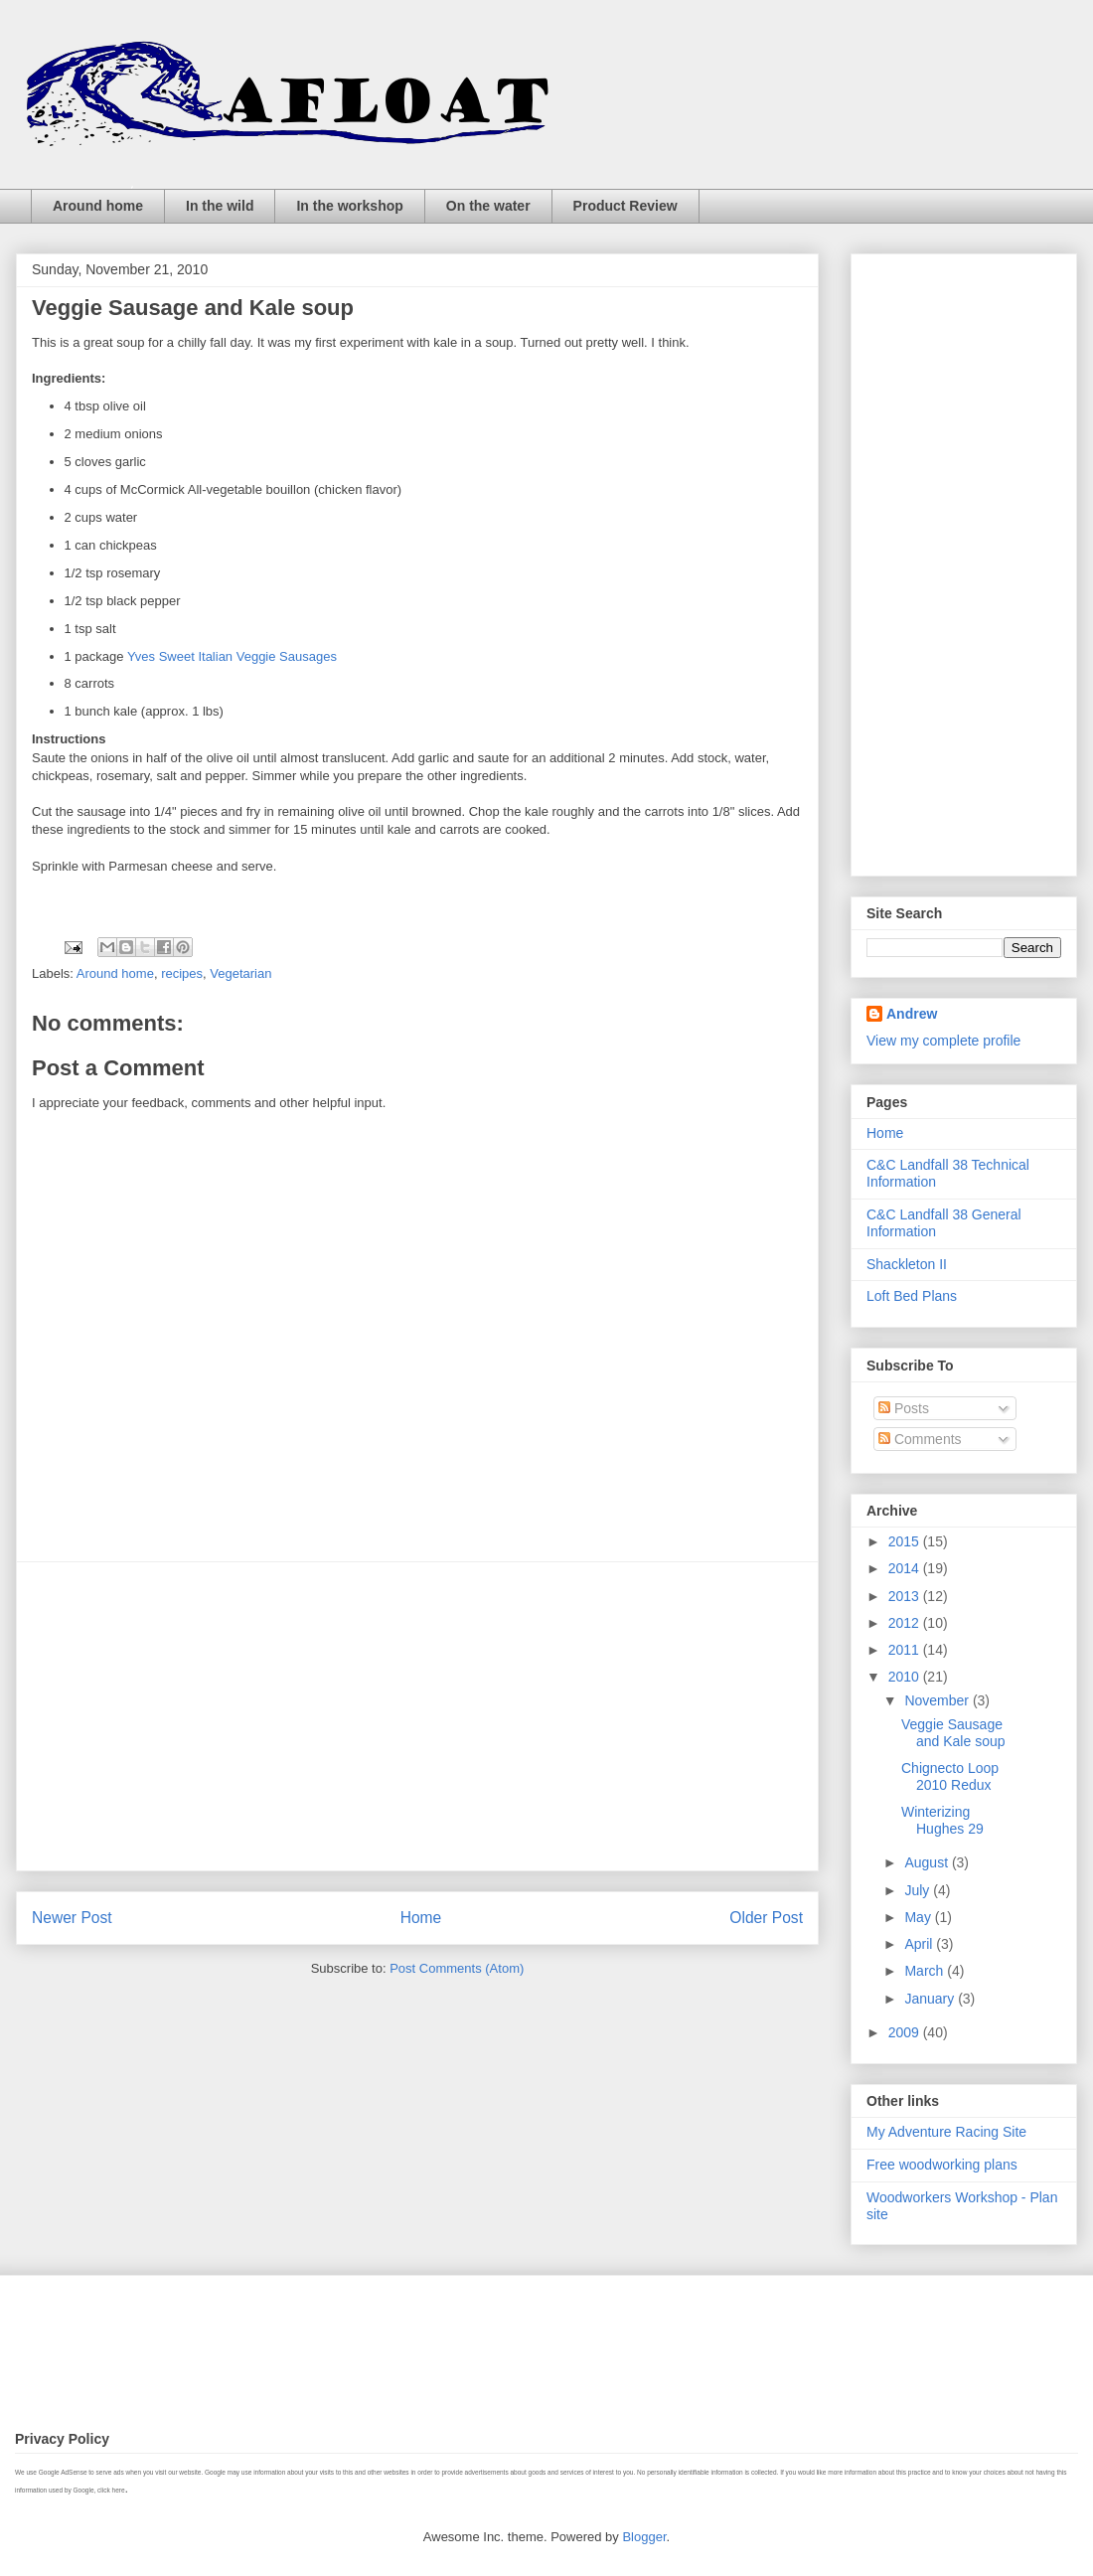 The width and height of the screenshot is (1093, 2576). I want to click on November, so click(938, 1700).